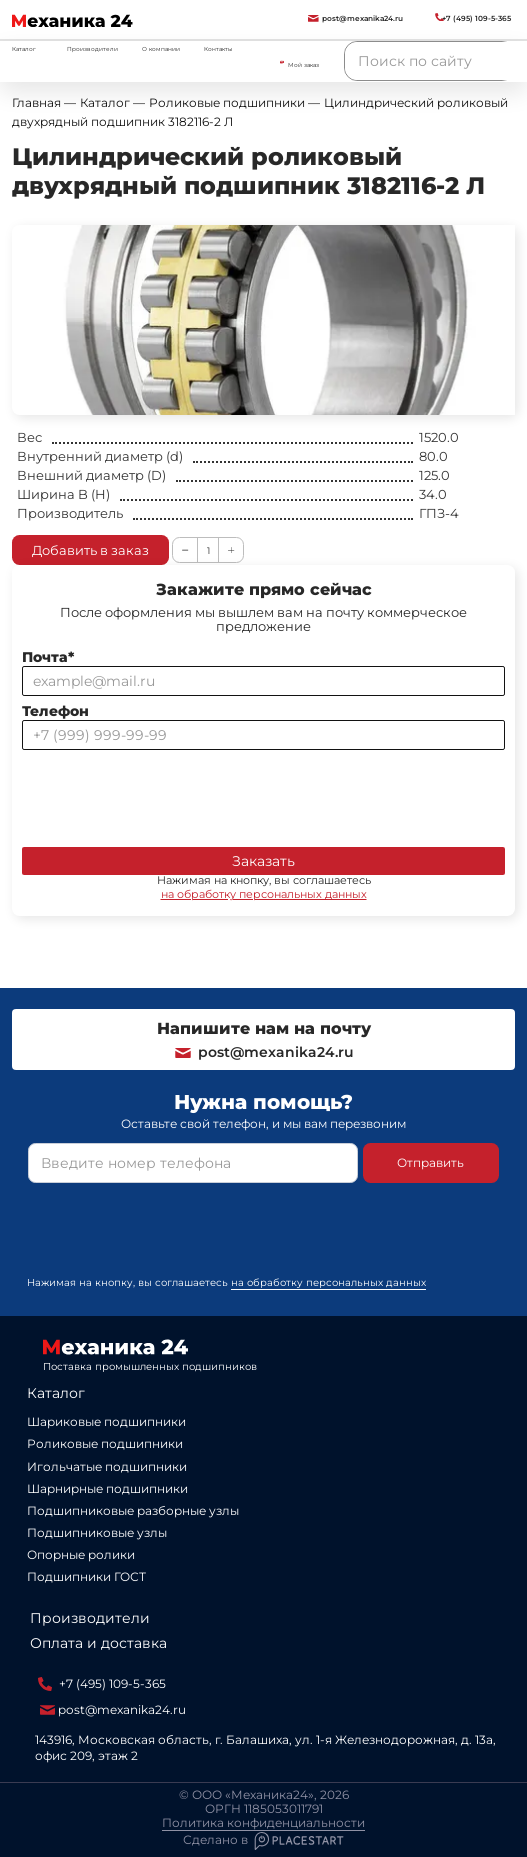 This screenshot has height=1857, width=527. Describe the element at coordinates (105, 1443) in the screenshot. I see `Роликовые подшипники` at that location.